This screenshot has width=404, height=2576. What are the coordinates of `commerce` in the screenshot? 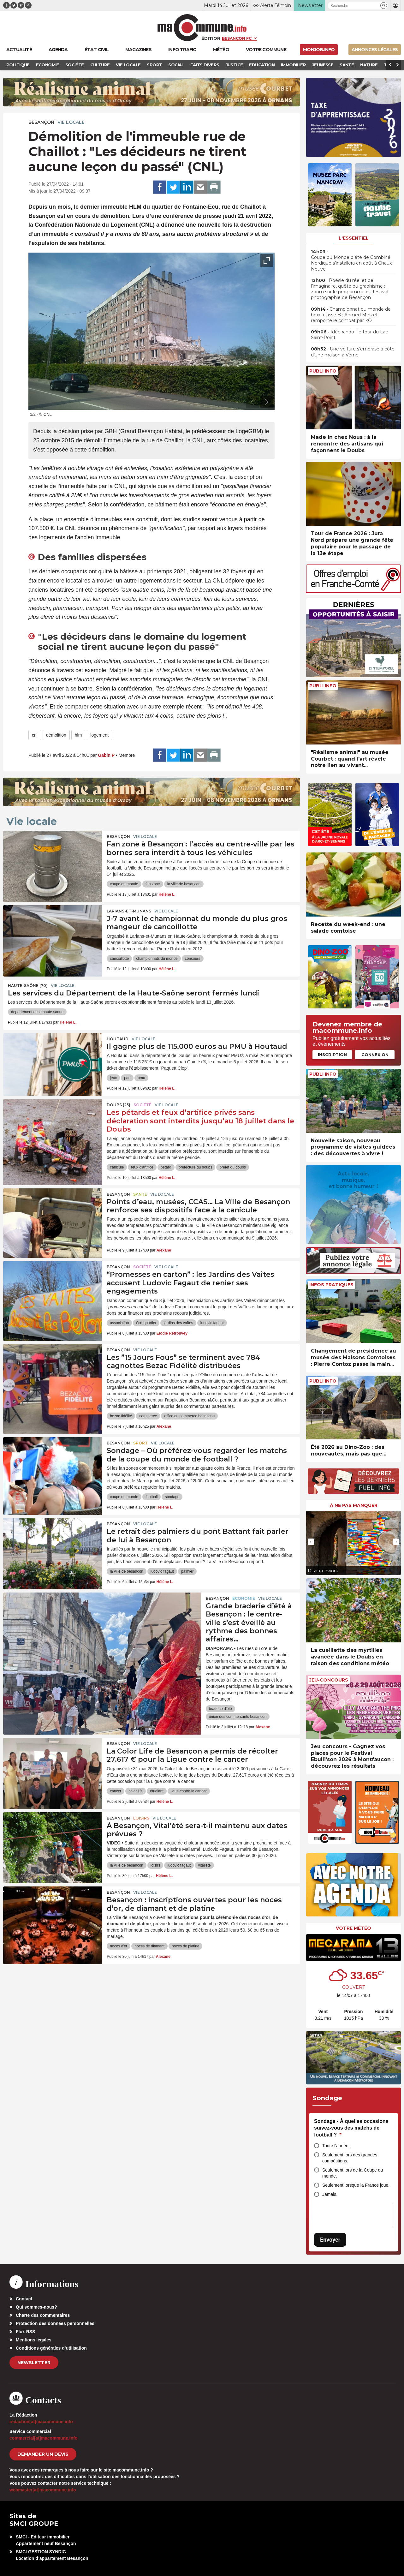 It's located at (148, 1416).